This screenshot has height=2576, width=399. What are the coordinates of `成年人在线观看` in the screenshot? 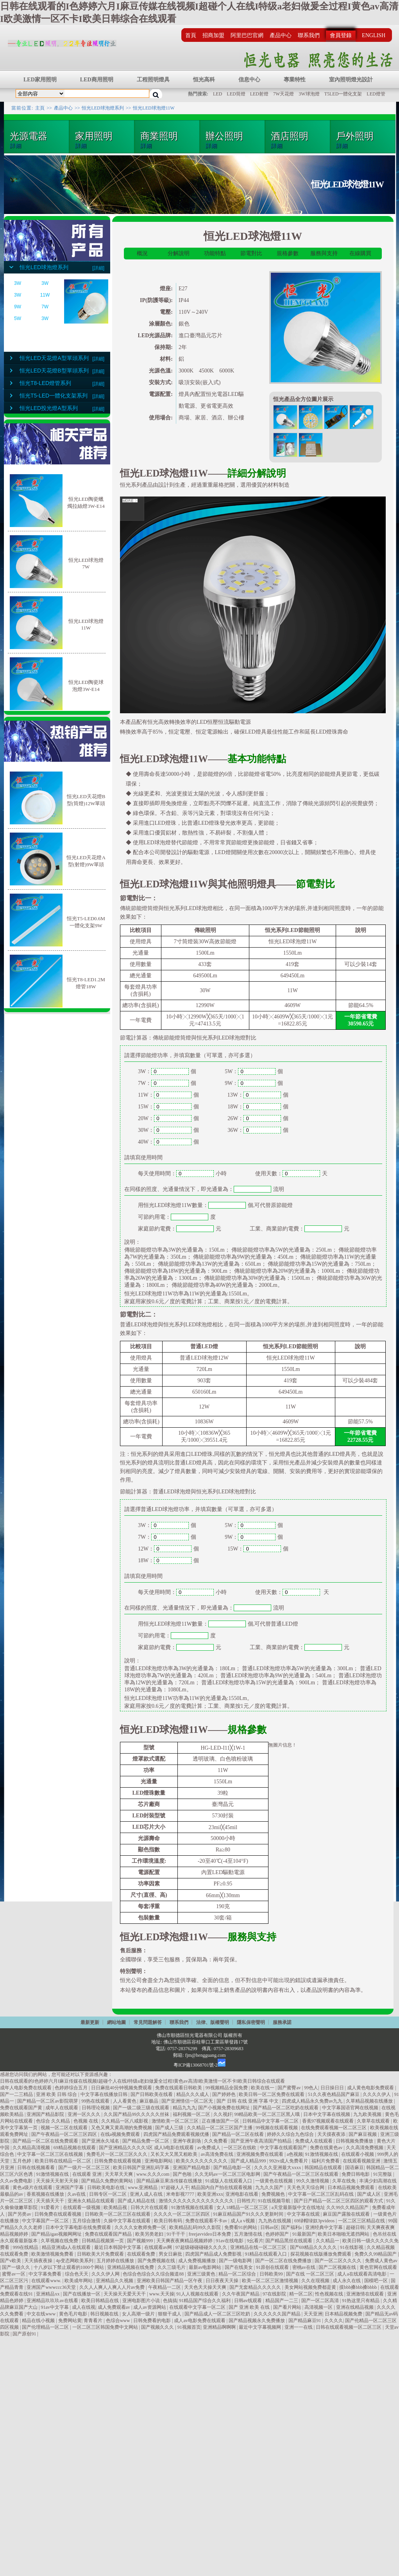 It's located at (62, 2107).